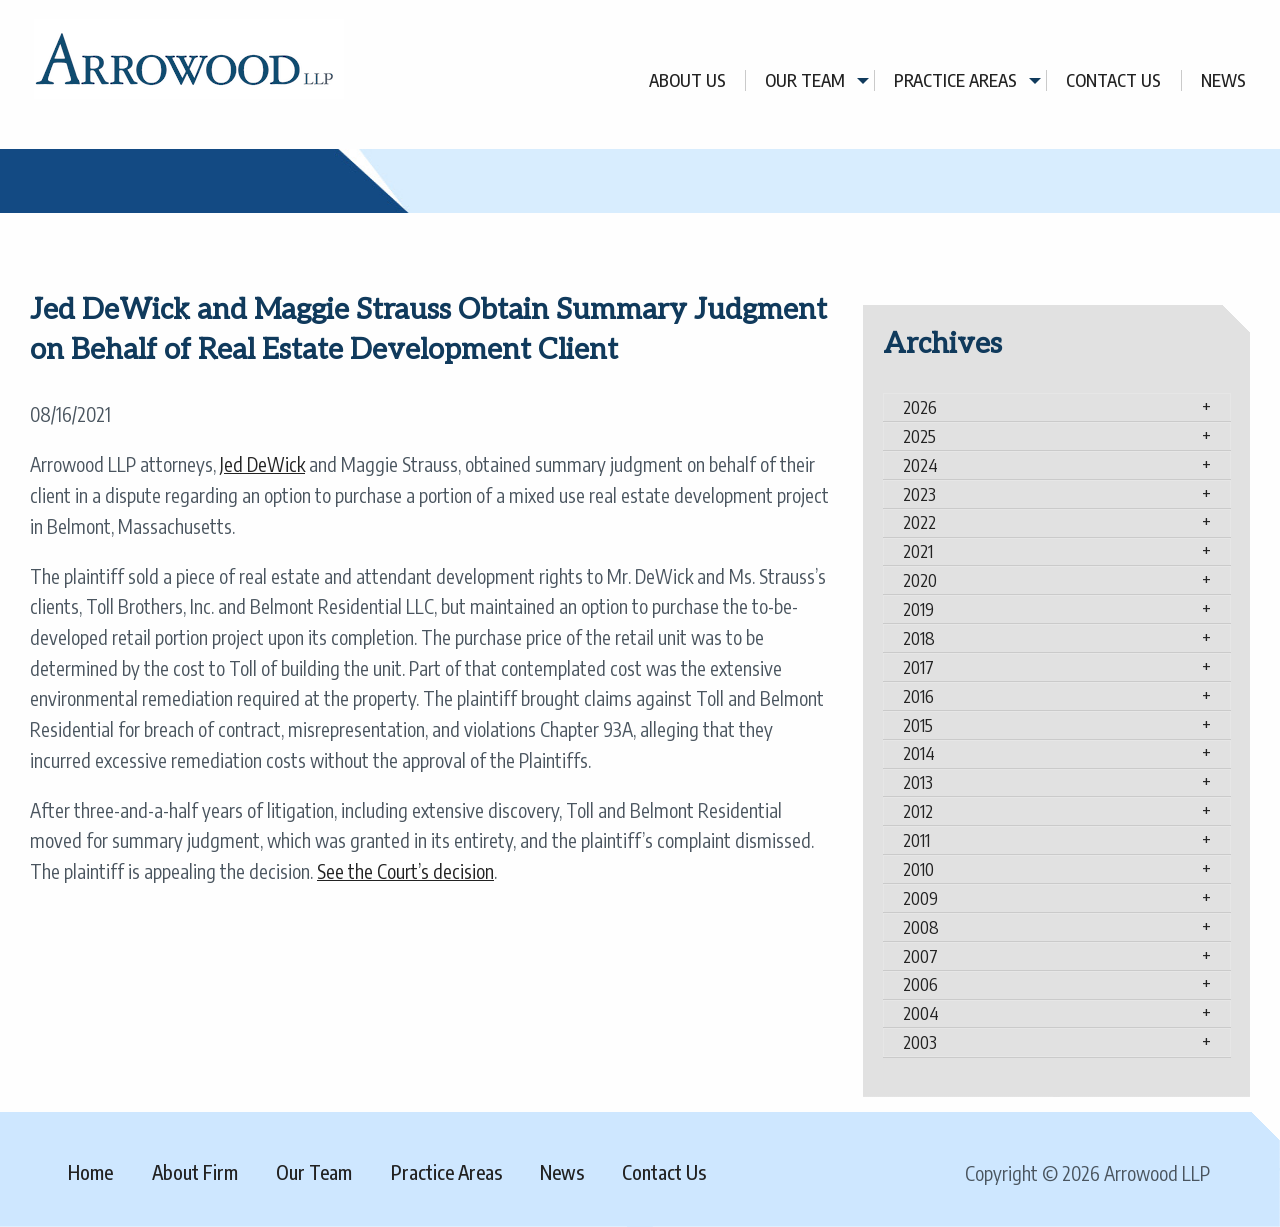 This screenshot has height=1227, width=1280. What do you see at coordinates (919, 638) in the screenshot?
I see `2018 [tab]` at bounding box center [919, 638].